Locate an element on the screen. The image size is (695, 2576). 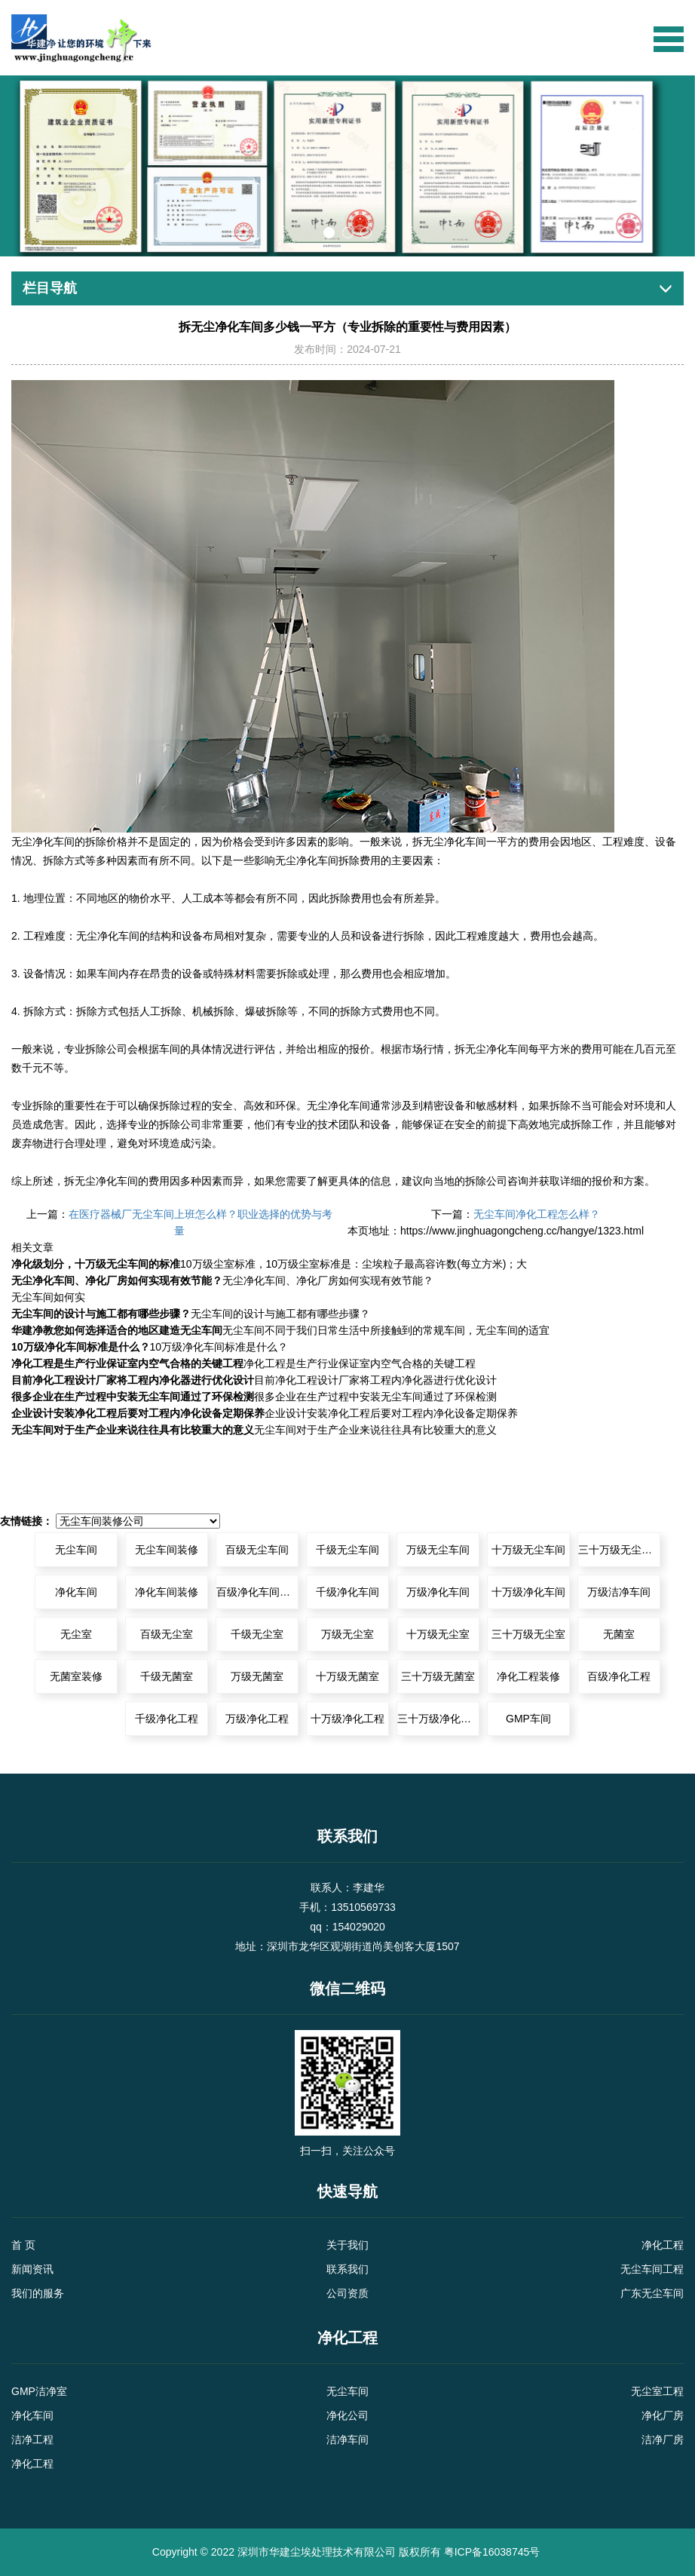
友情链接： is located at coordinates (26, 1521).